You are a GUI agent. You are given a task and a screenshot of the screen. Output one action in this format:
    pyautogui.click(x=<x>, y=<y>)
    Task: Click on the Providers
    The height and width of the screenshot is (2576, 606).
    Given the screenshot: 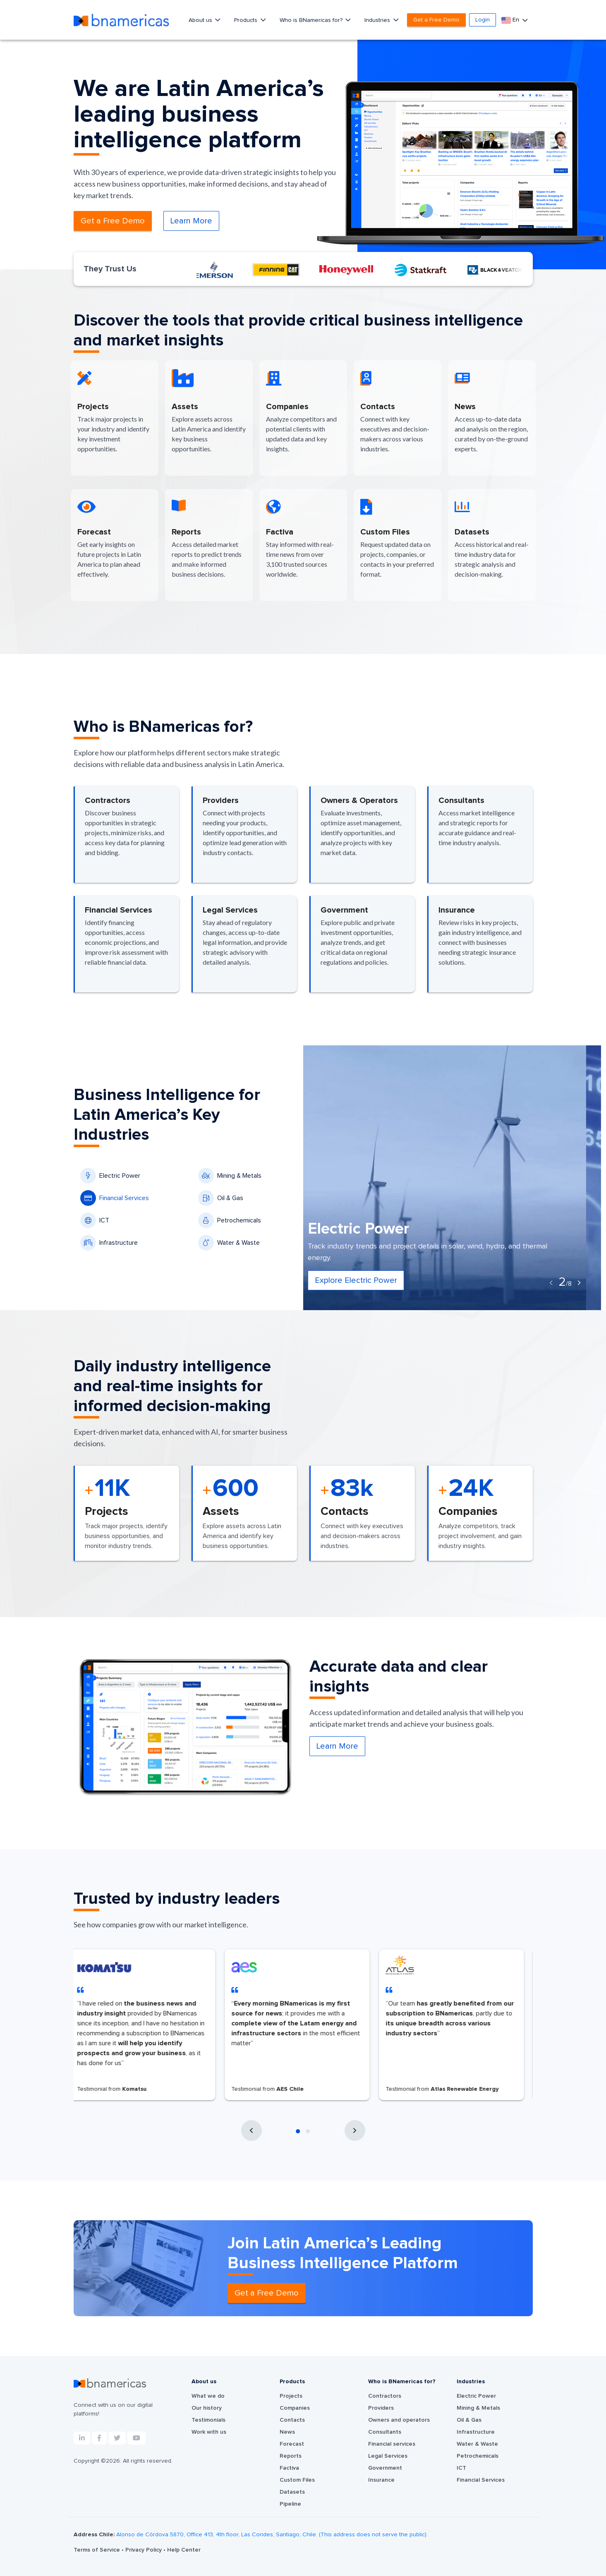 What is the action you would take?
    pyautogui.click(x=381, y=2408)
    